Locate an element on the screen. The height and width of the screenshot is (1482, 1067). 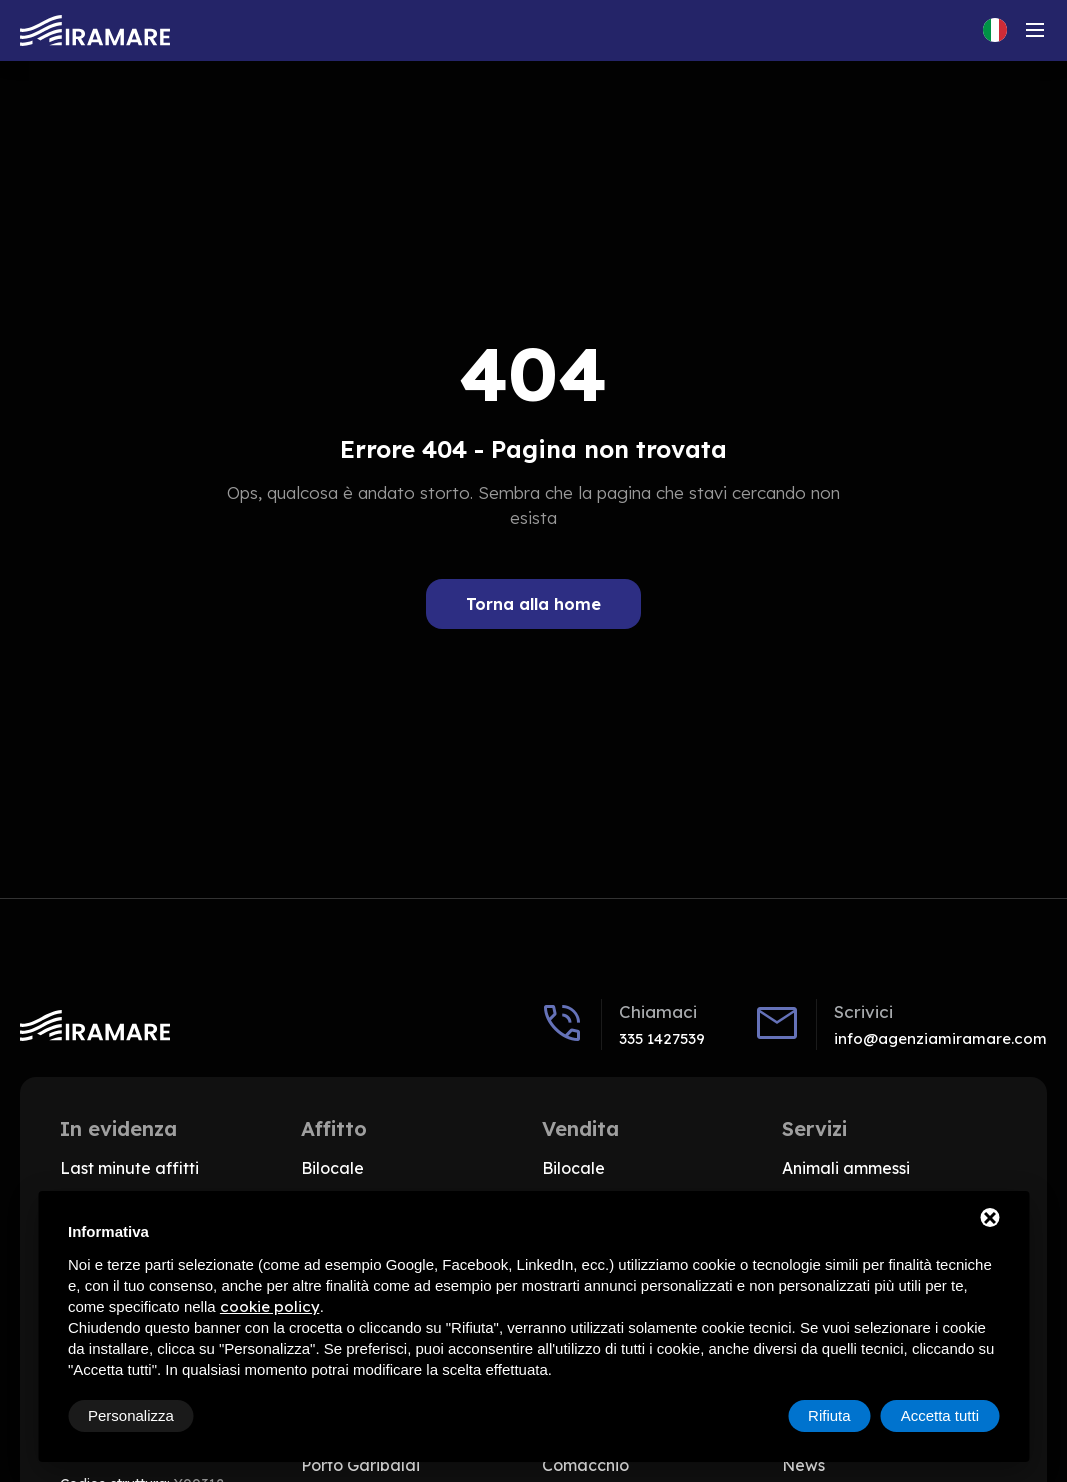
[Vai alla home] is located at coordinates (95, 30).